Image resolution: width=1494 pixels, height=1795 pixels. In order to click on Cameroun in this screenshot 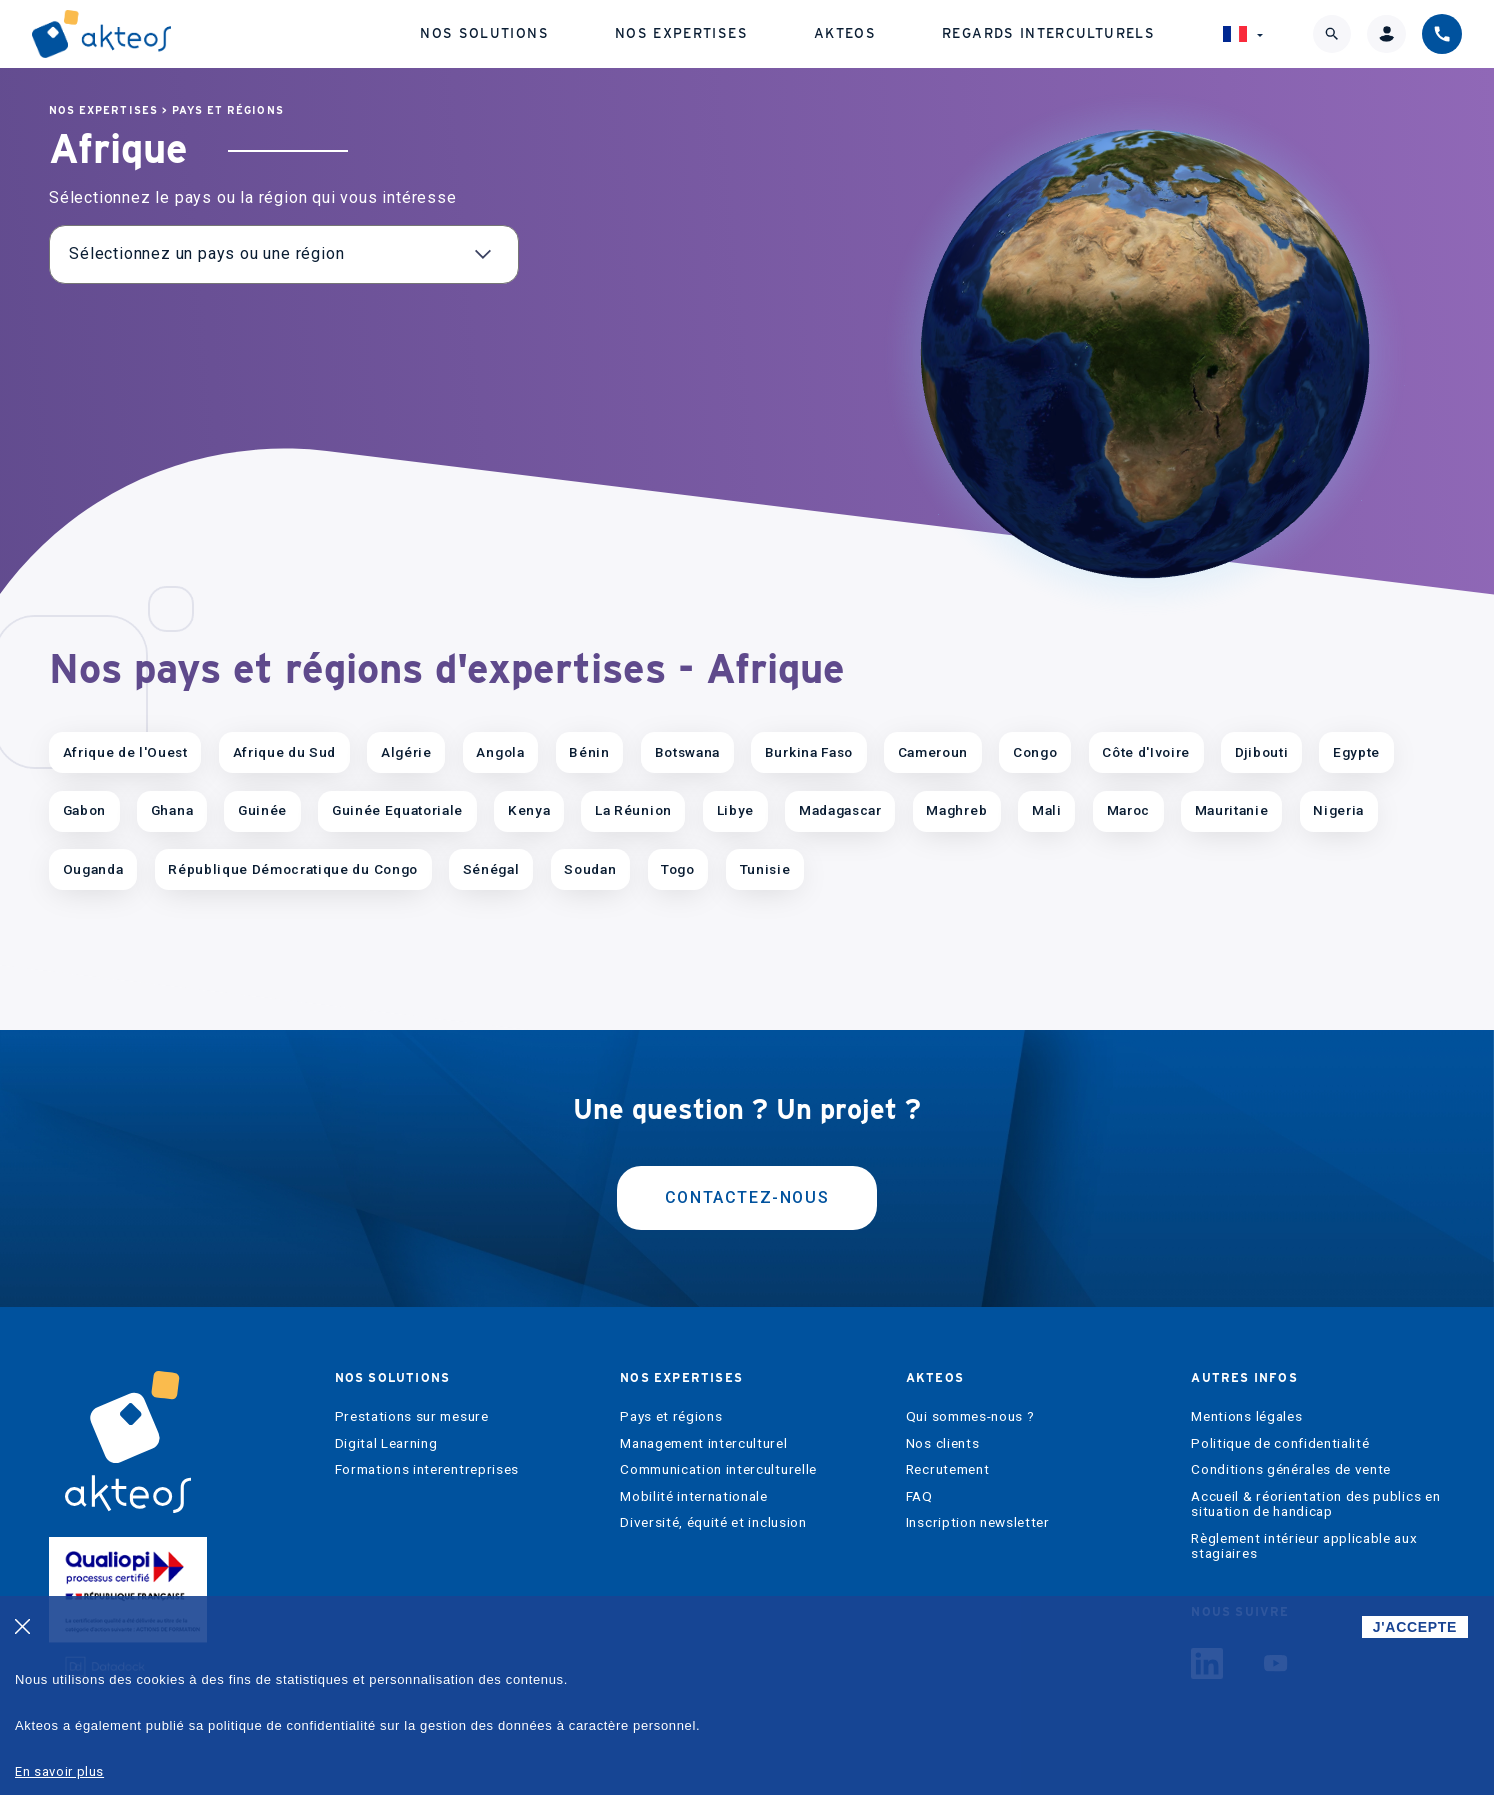, I will do `click(933, 752)`.